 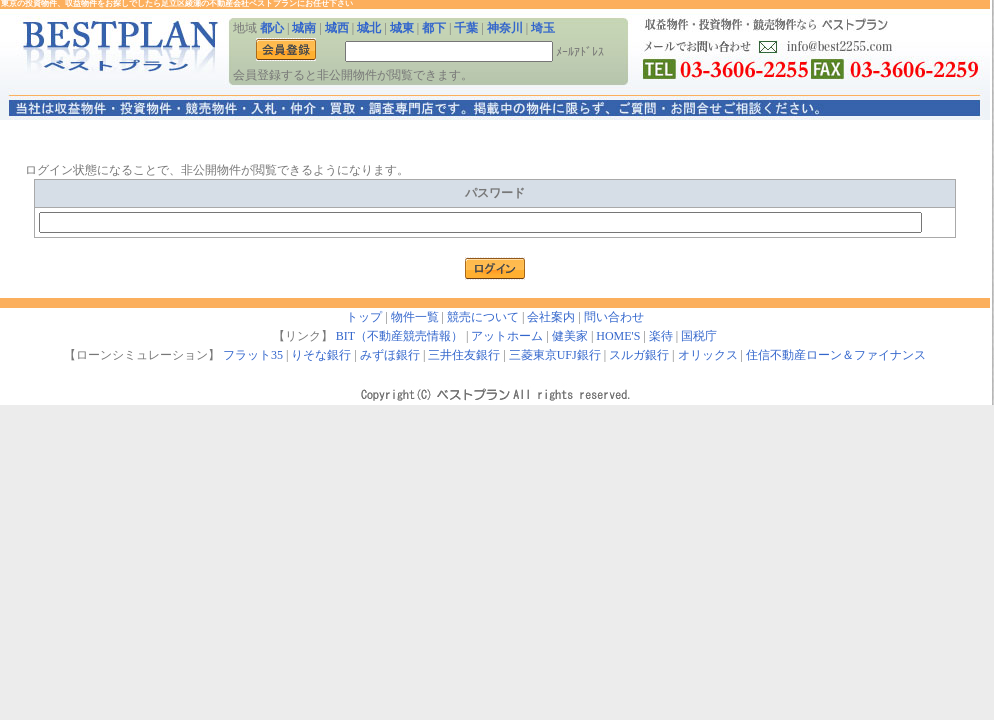 I want to click on トップ, so click(x=364, y=317).